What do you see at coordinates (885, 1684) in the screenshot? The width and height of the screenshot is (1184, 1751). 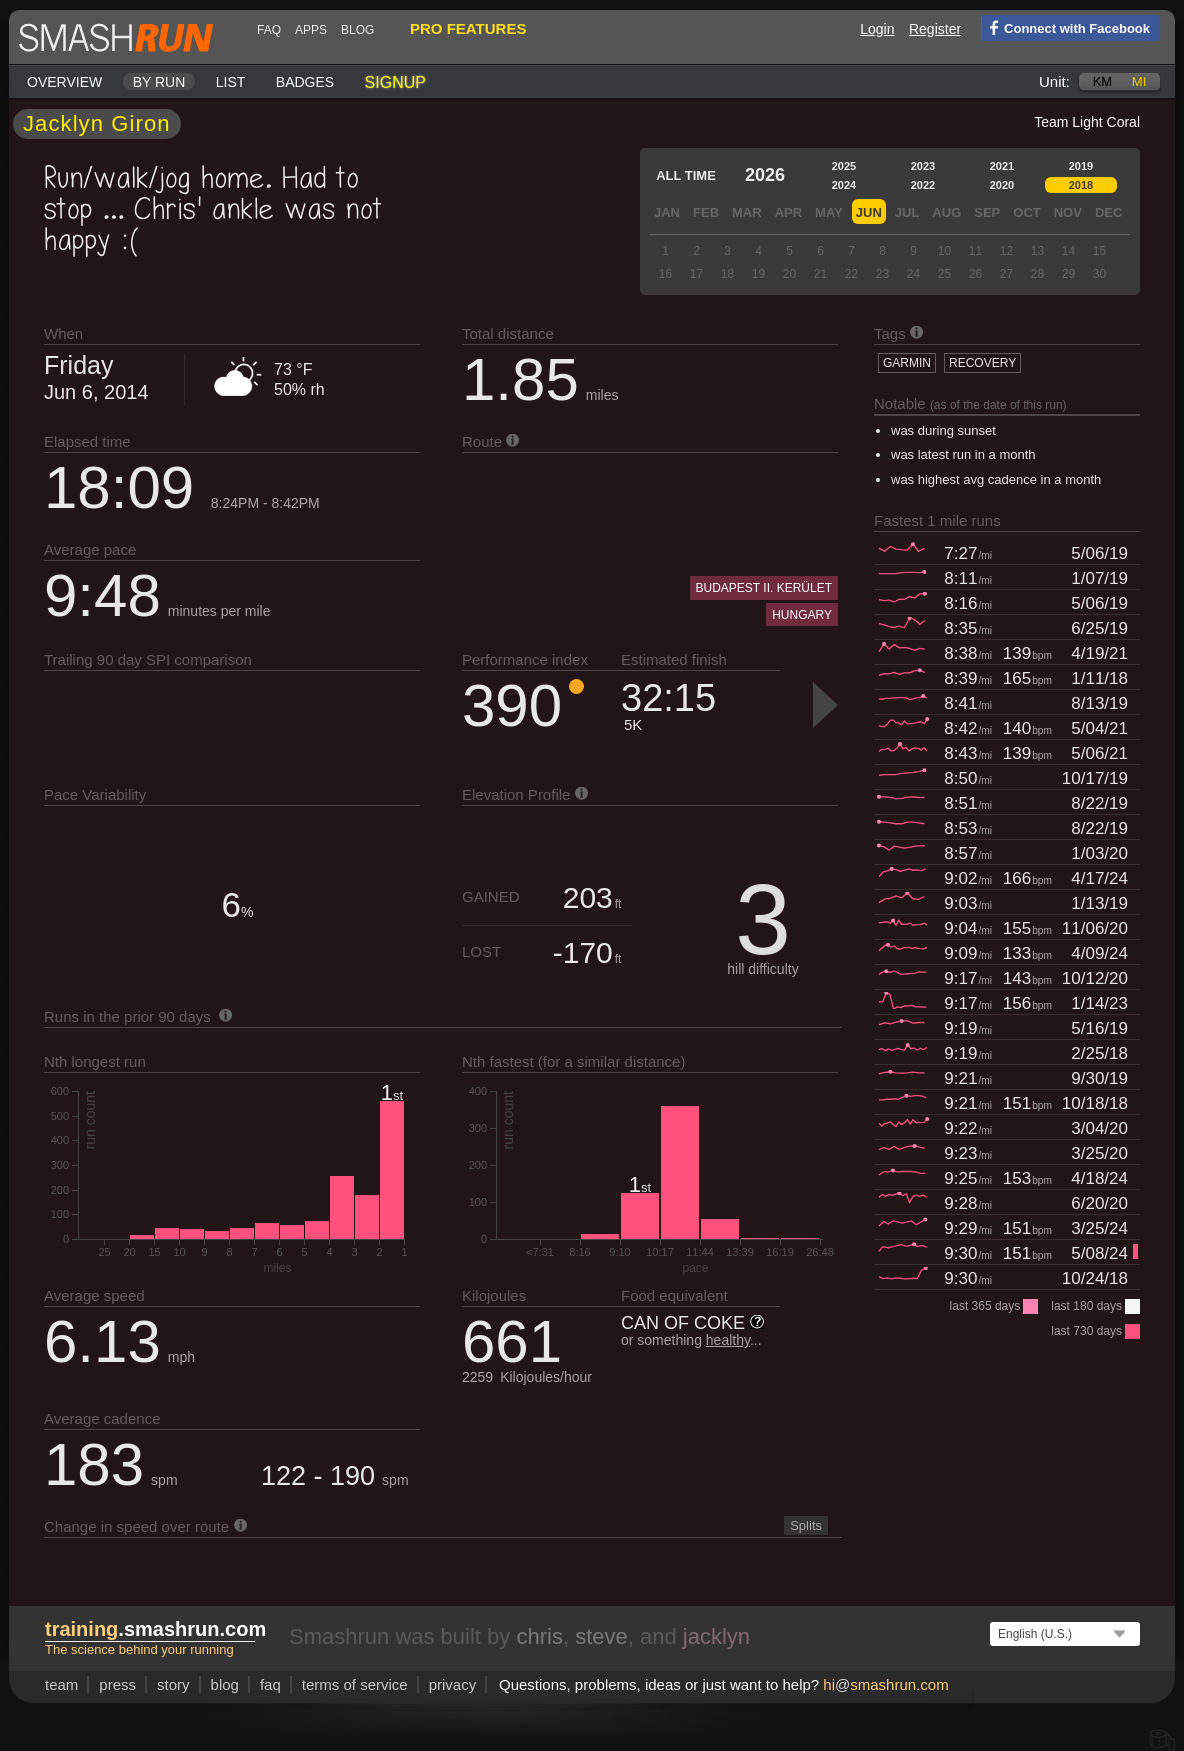 I see `hismashrun.com` at bounding box center [885, 1684].